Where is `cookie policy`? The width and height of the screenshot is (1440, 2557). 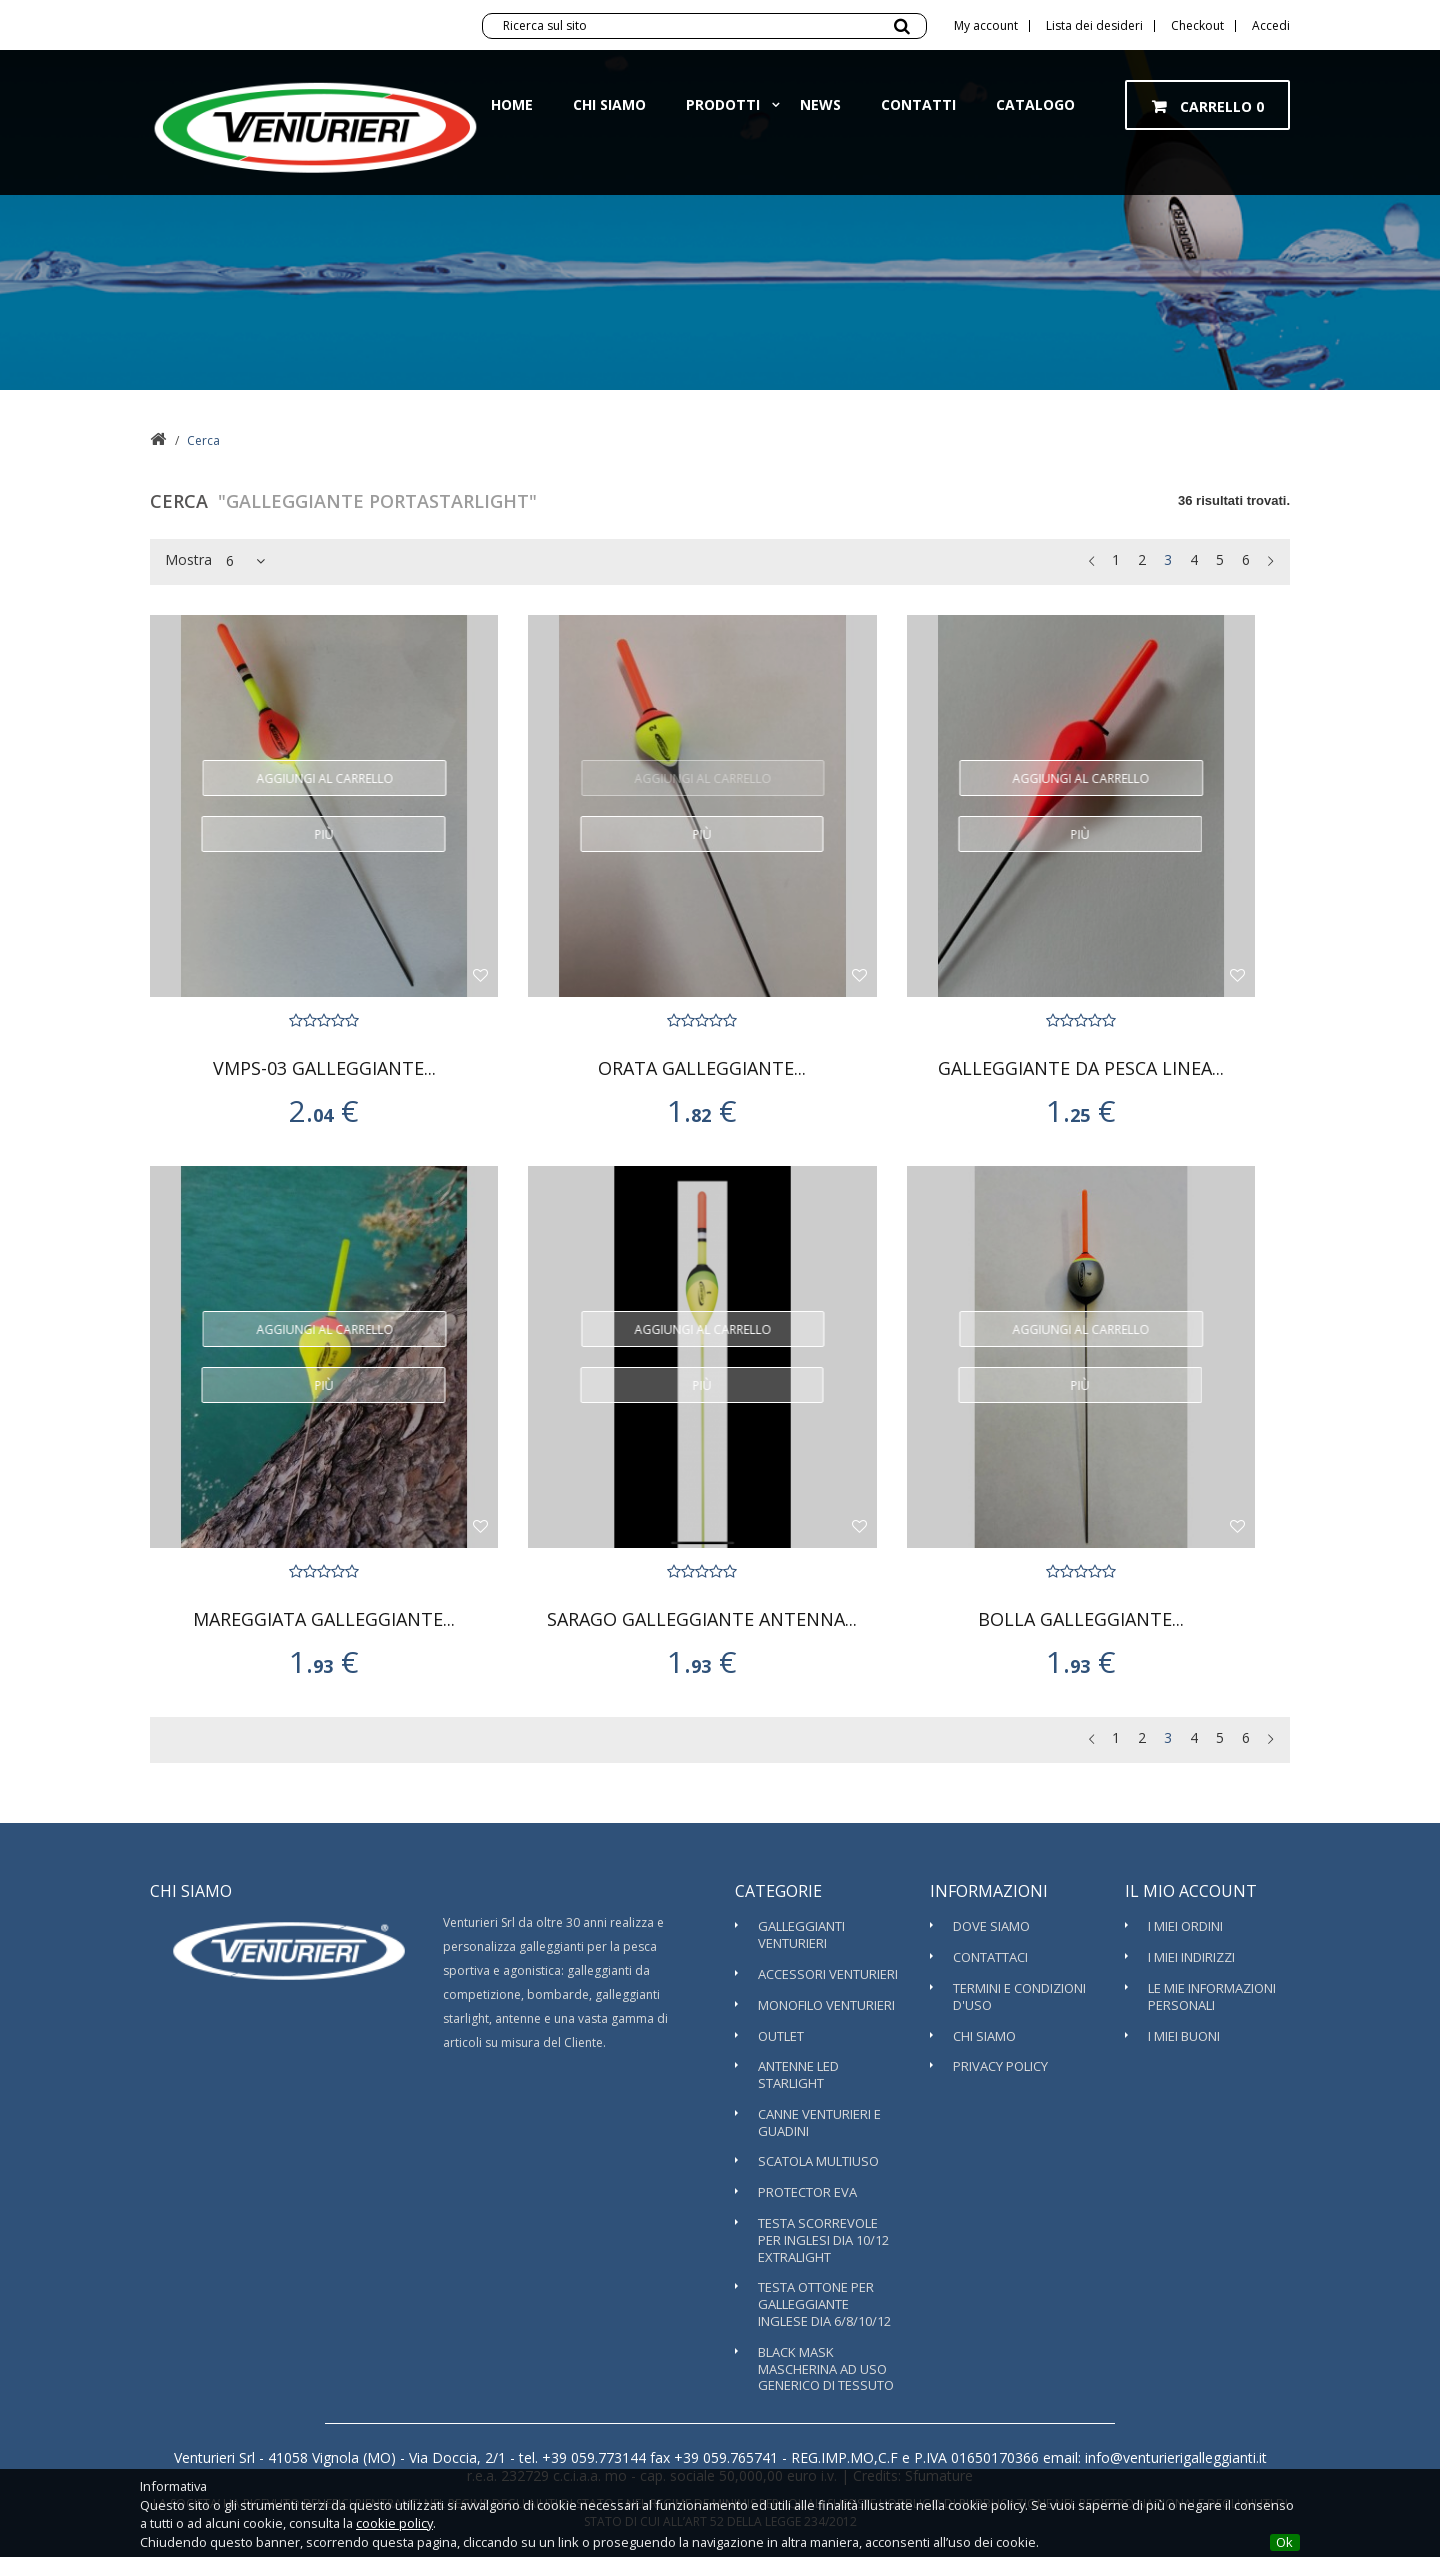
cookie policy is located at coordinates (394, 2523).